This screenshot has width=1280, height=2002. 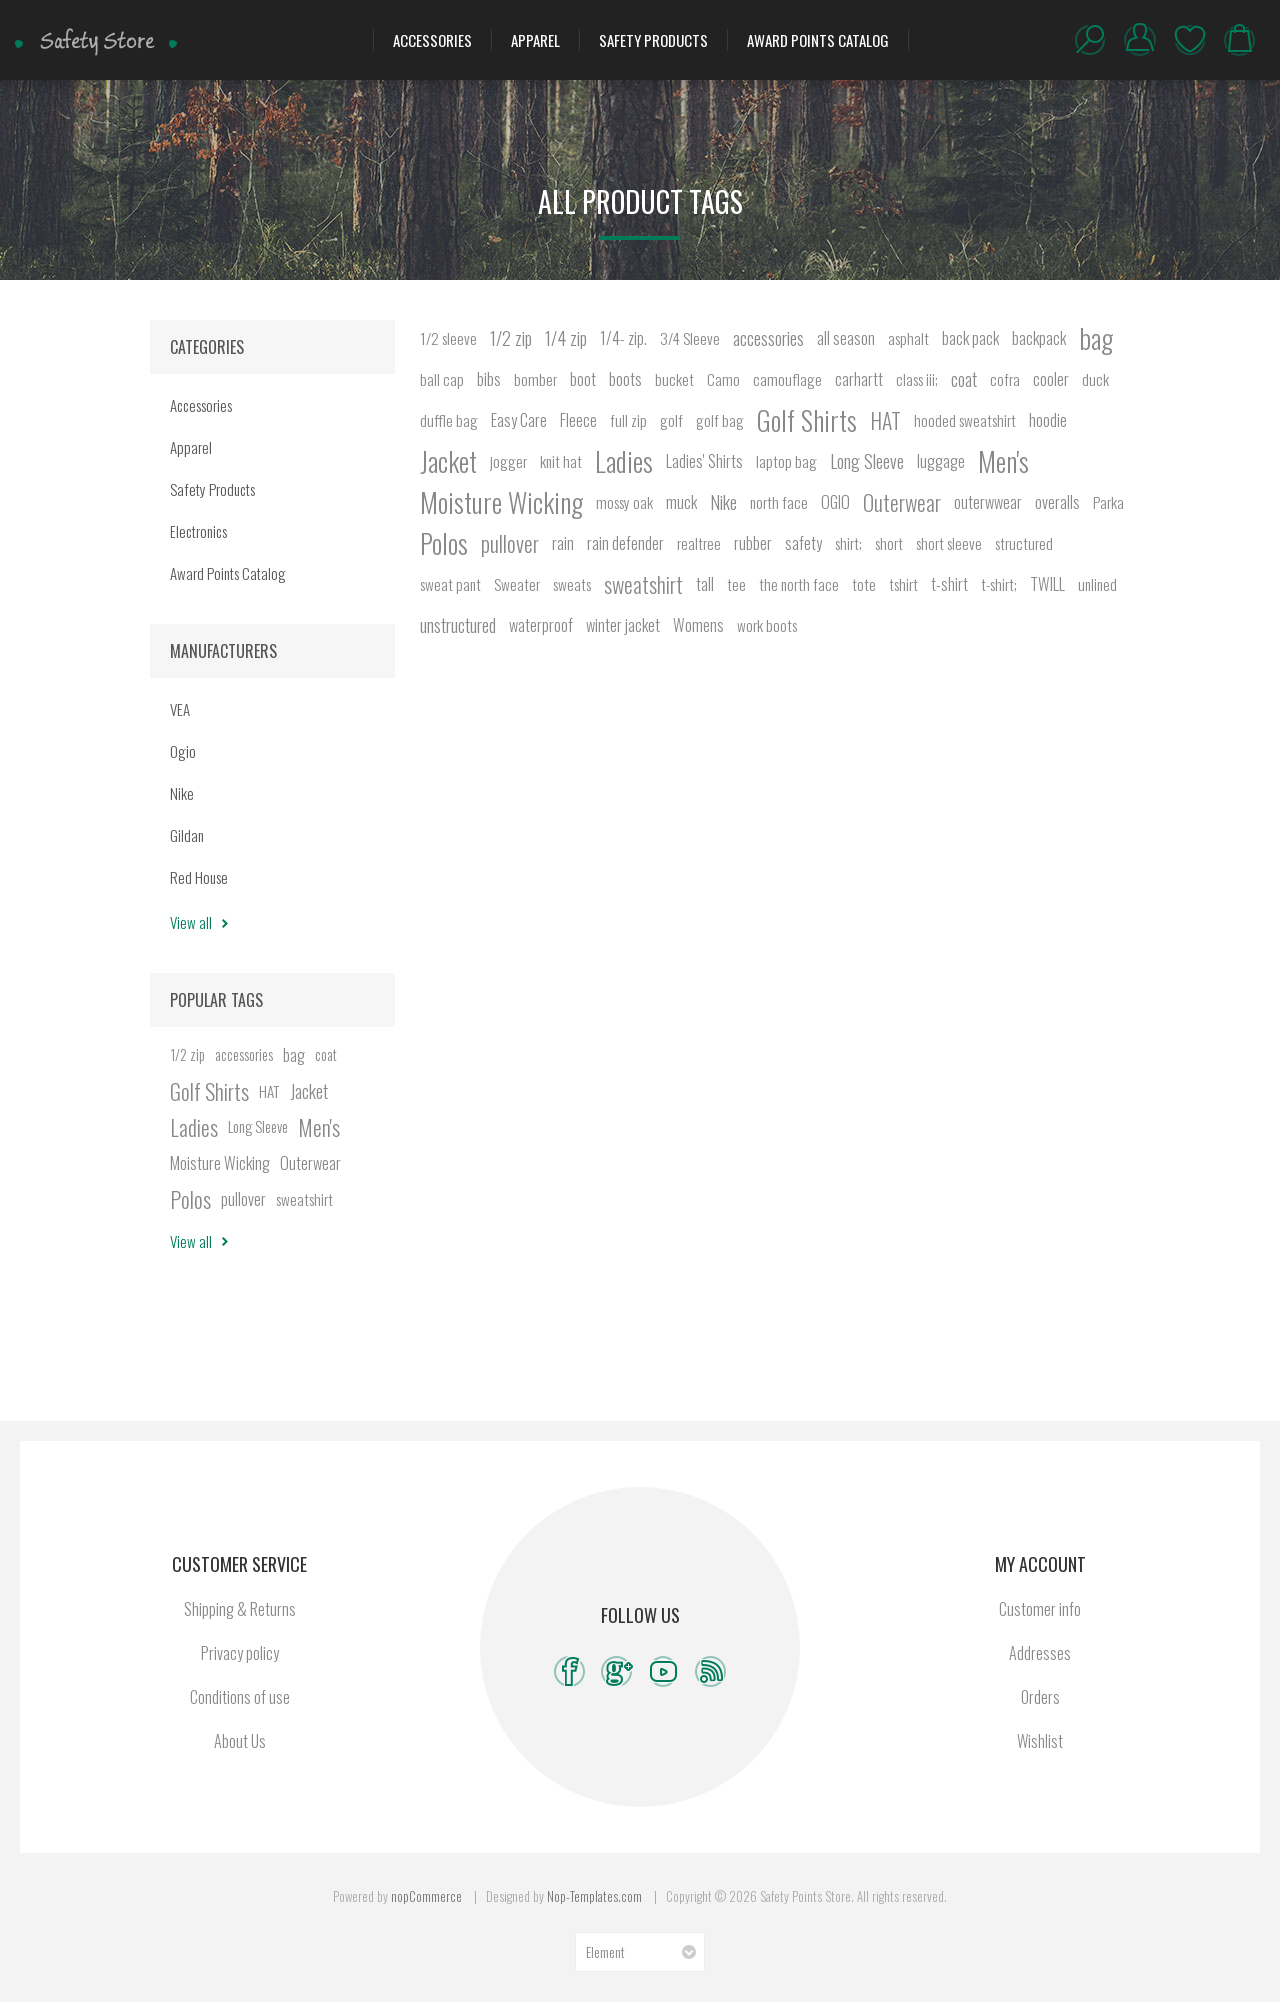 I want to click on 1/4 zip, so click(x=566, y=338).